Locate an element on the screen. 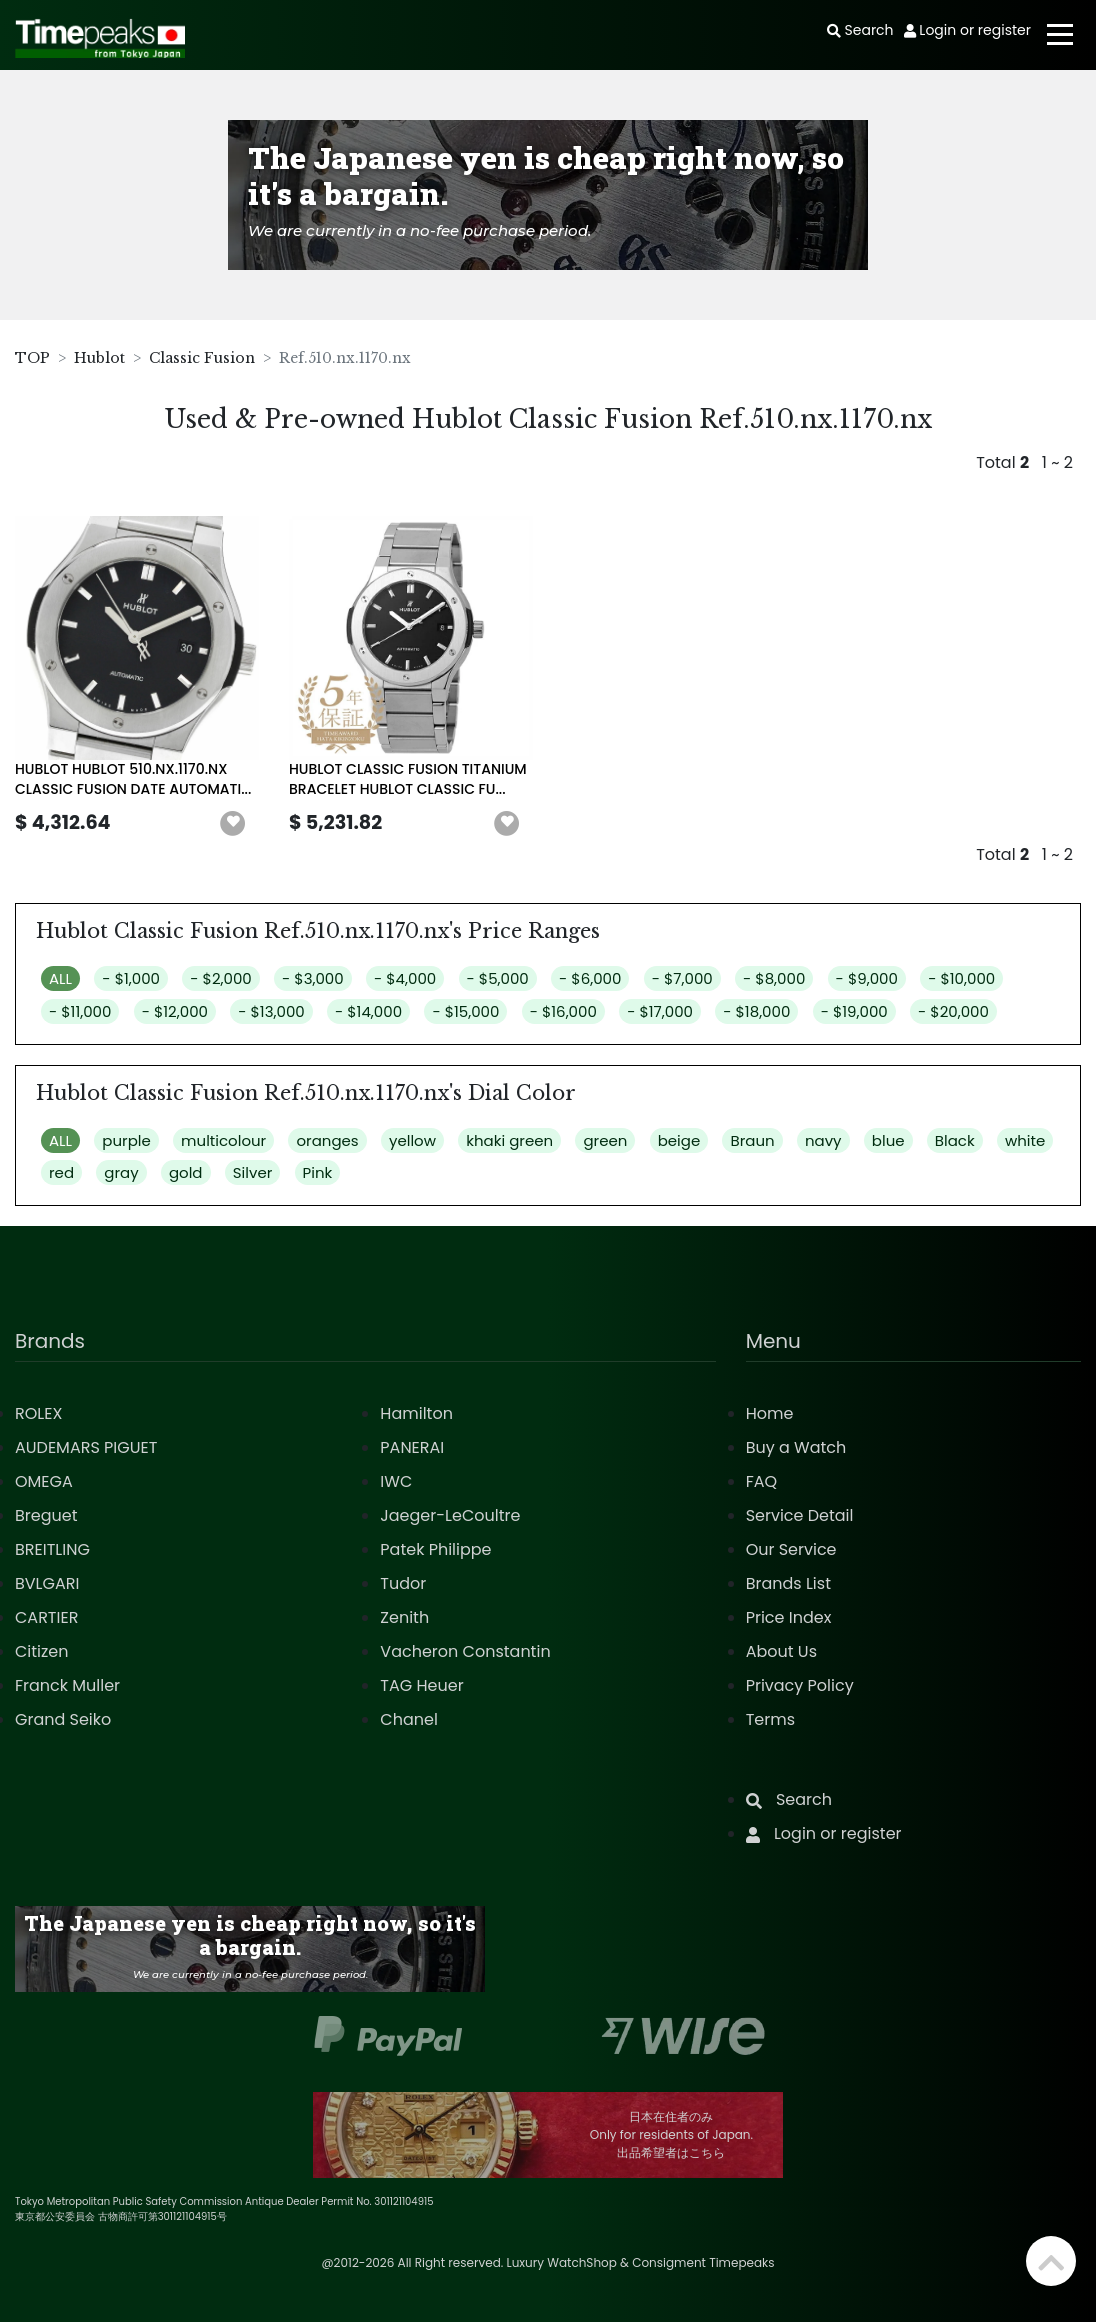 The height and width of the screenshot is (2322, 1096). - $3,000 is located at coordinates (313, 978).